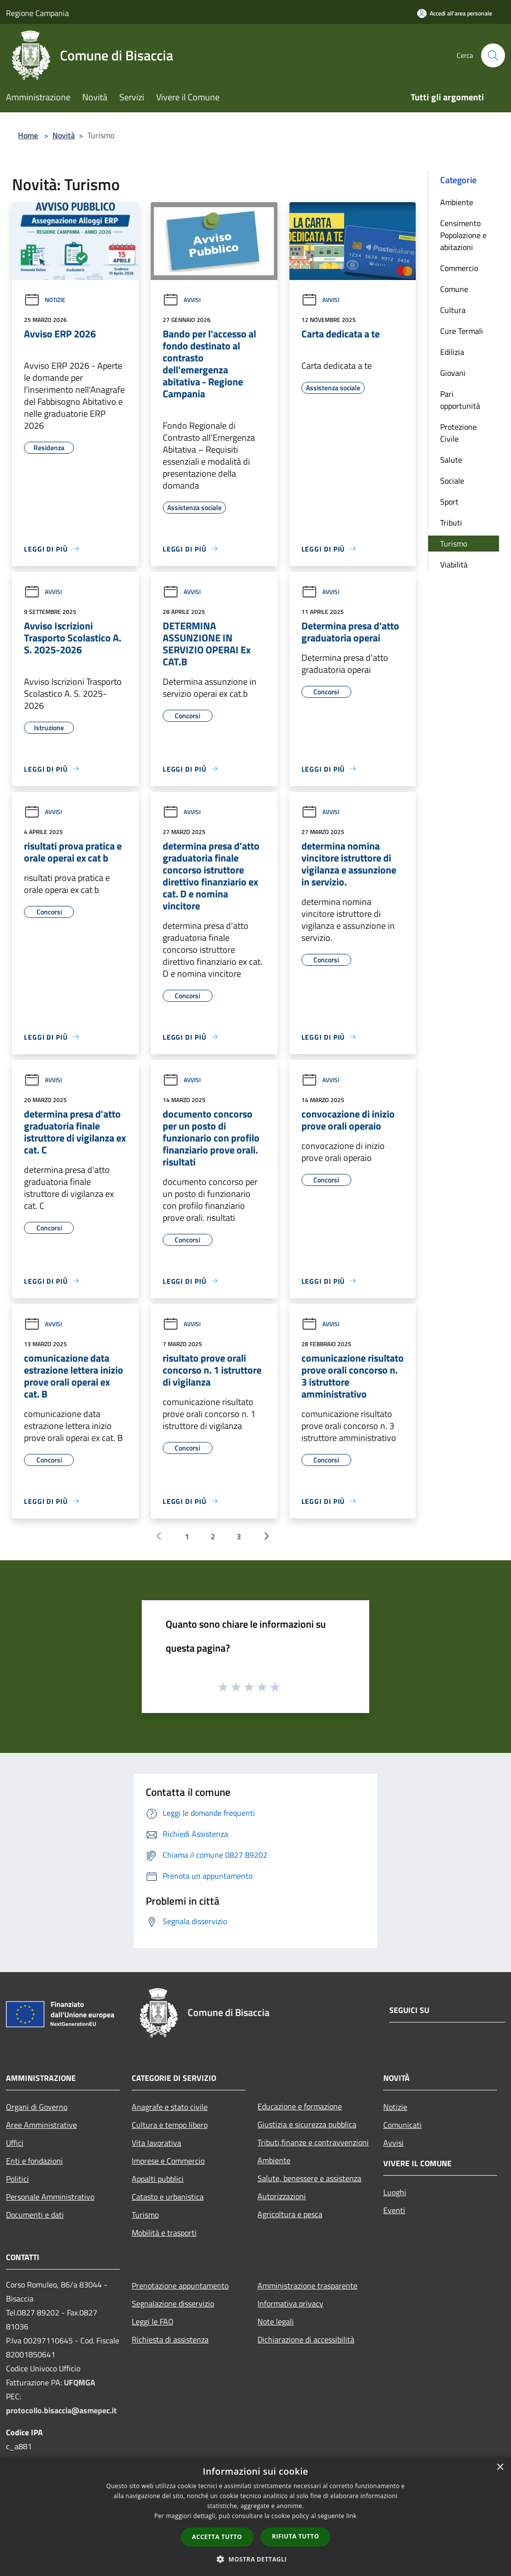 Image resolution: width=511 pixels, height=2576 pixels. What do you see at coordinates (295, 2536) in the screenshot?
I see `Rifiuta tutto [button]` at bounding box center [295, 2536].